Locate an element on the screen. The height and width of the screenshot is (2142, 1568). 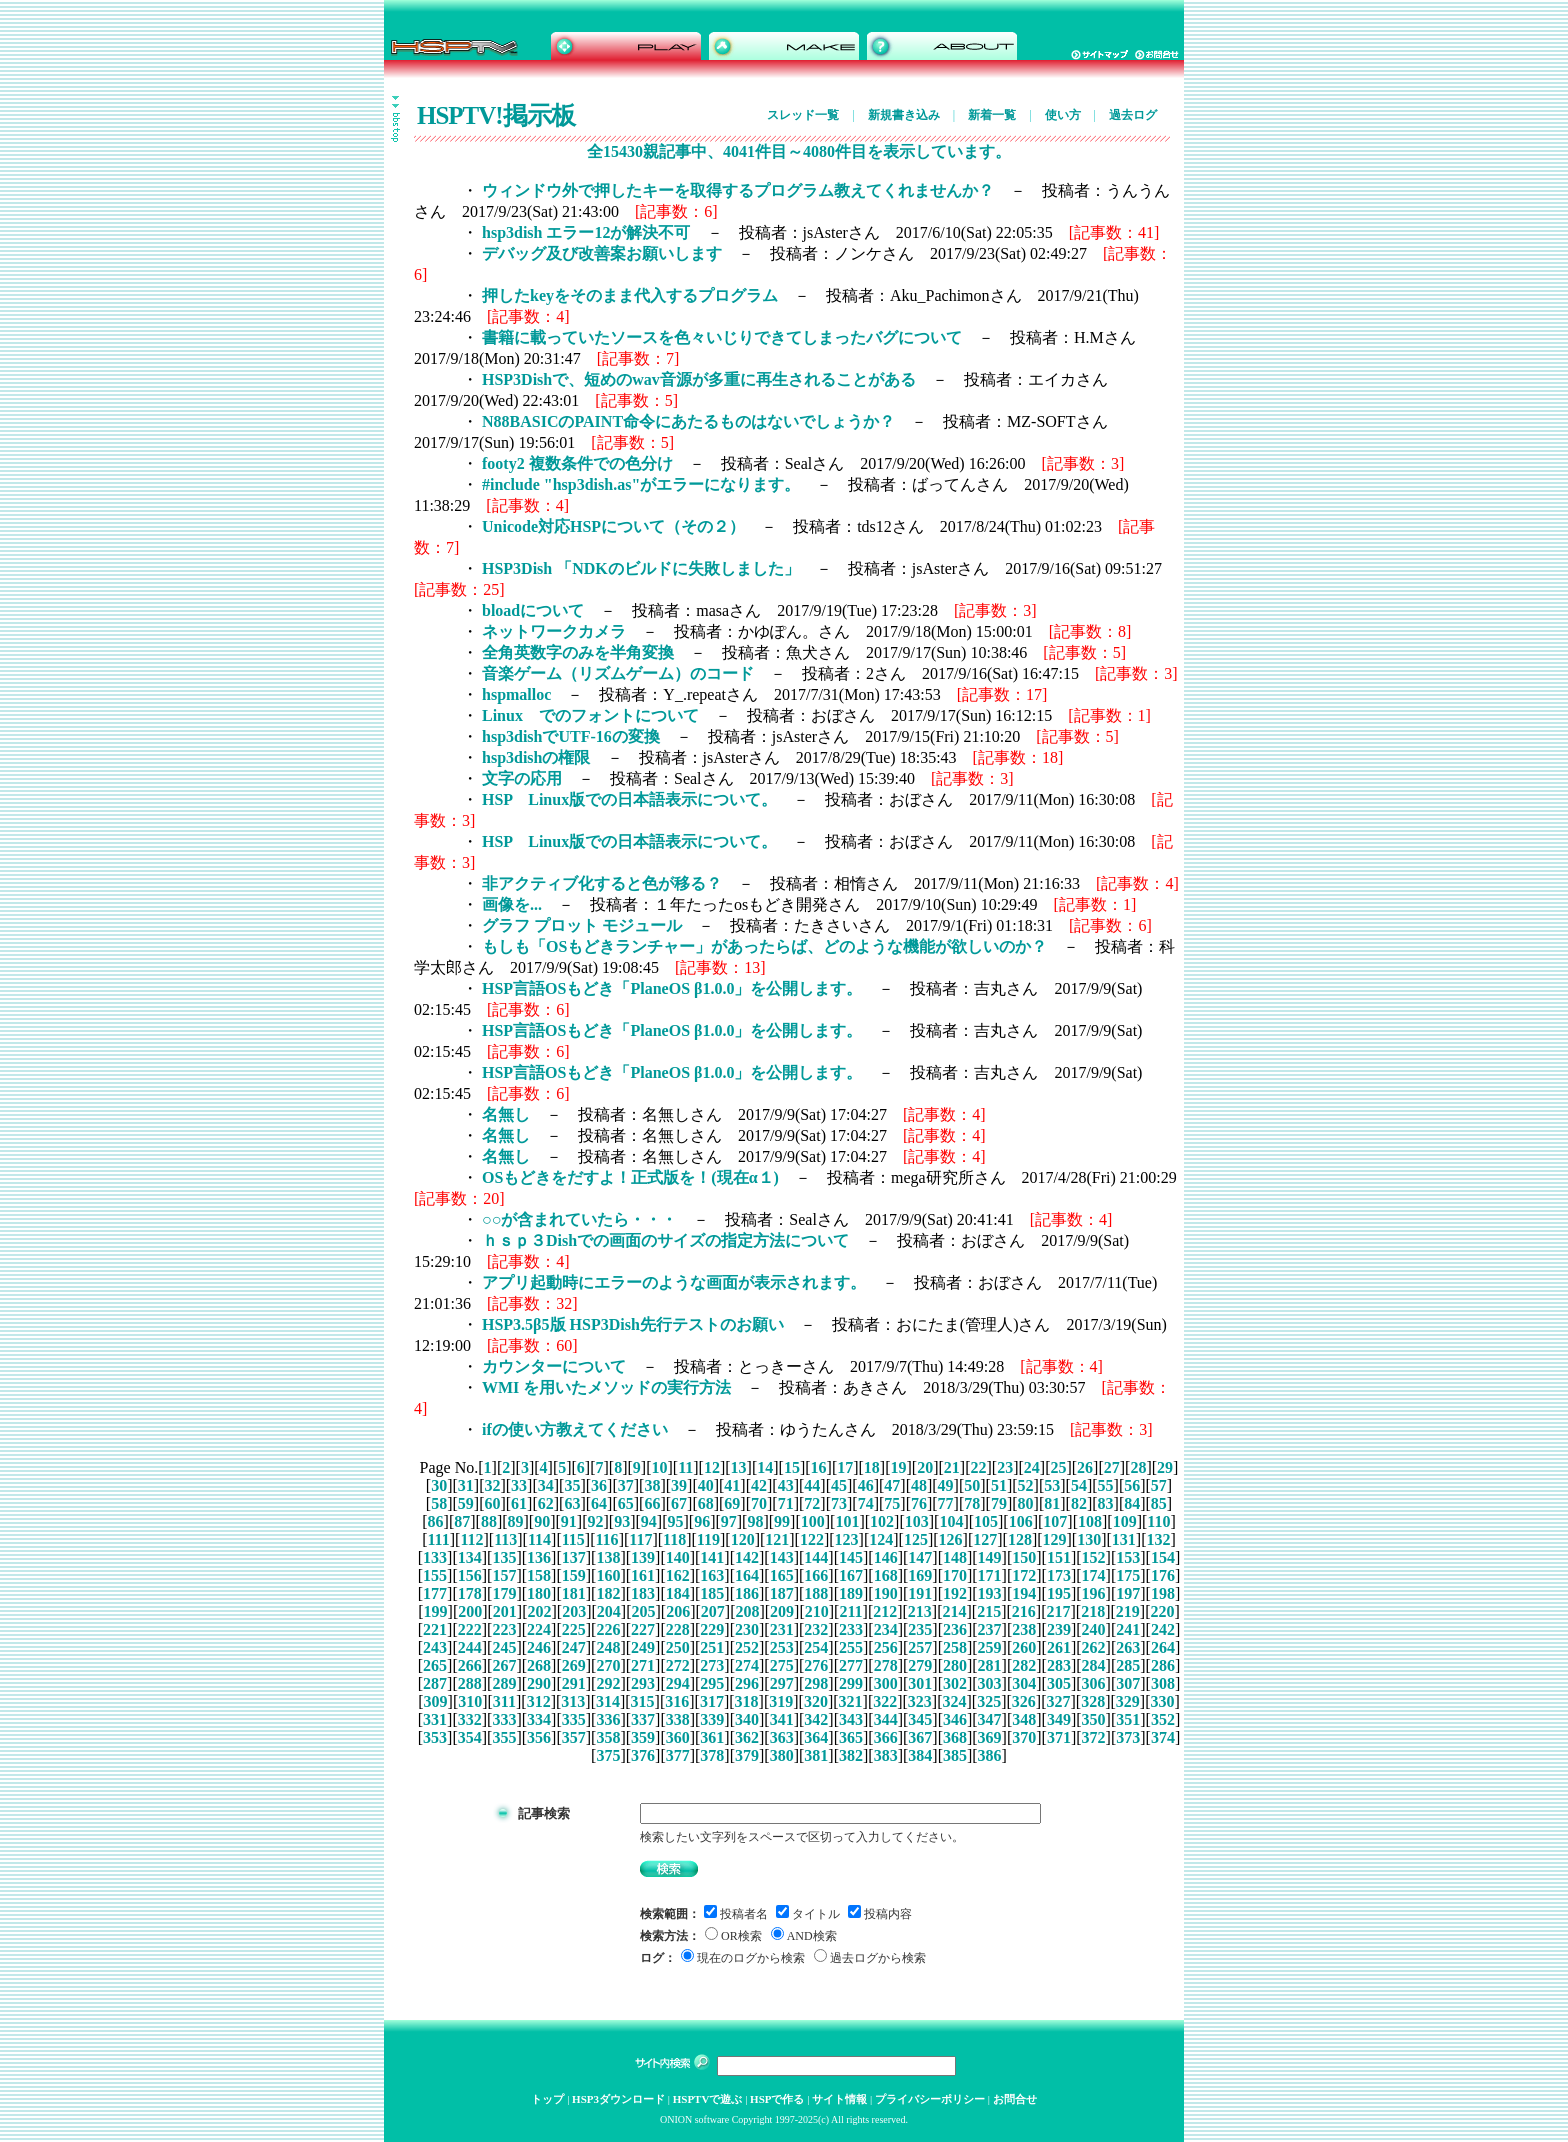
92 is located at coordinates (596, 1521).